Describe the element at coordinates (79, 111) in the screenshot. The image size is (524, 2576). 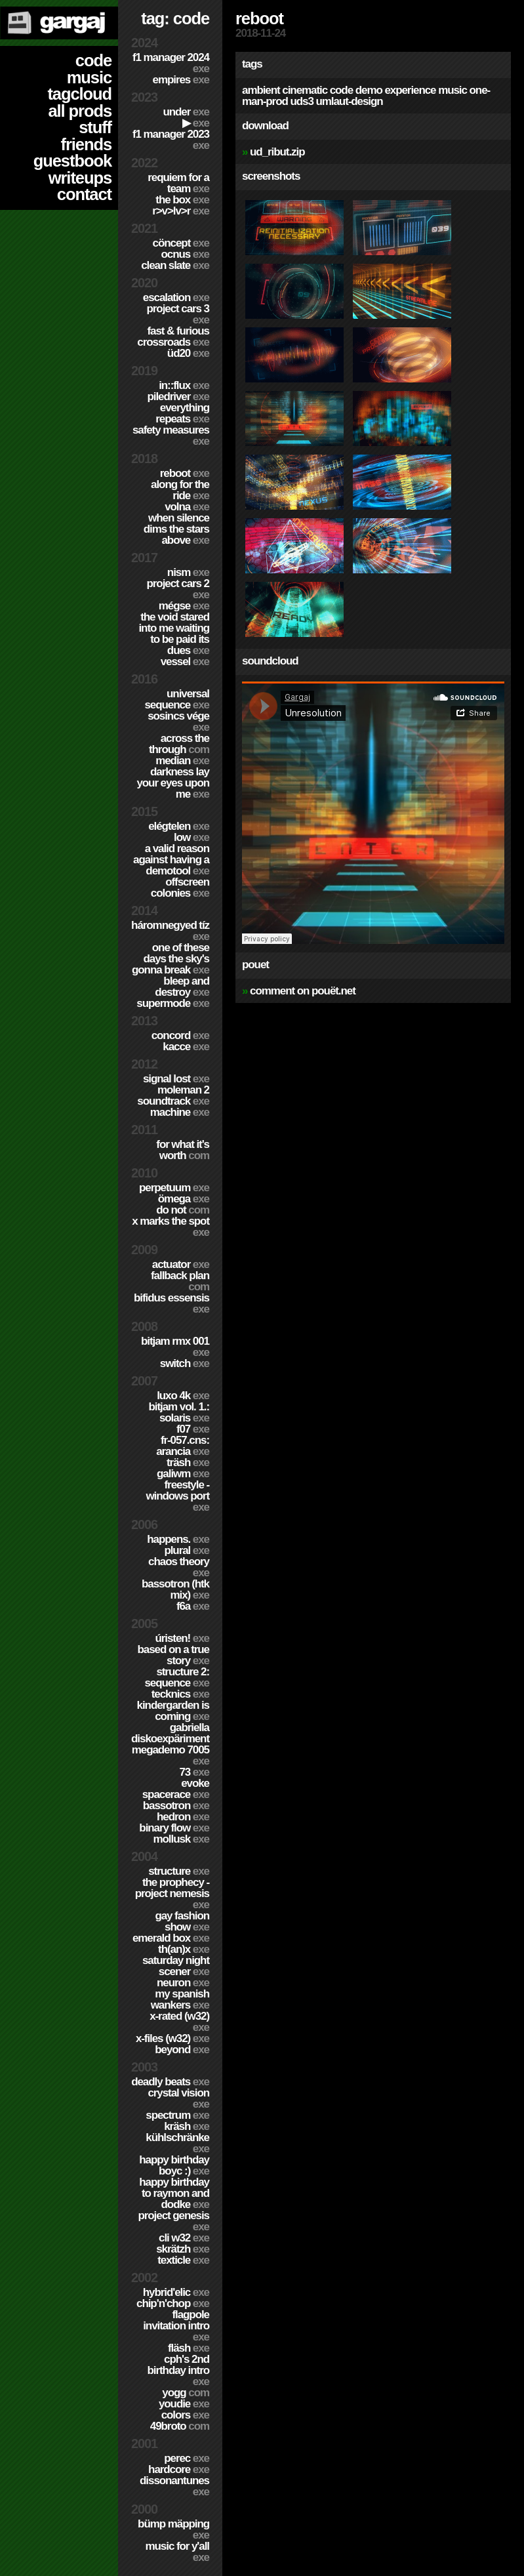
I see `all prods` at that location.